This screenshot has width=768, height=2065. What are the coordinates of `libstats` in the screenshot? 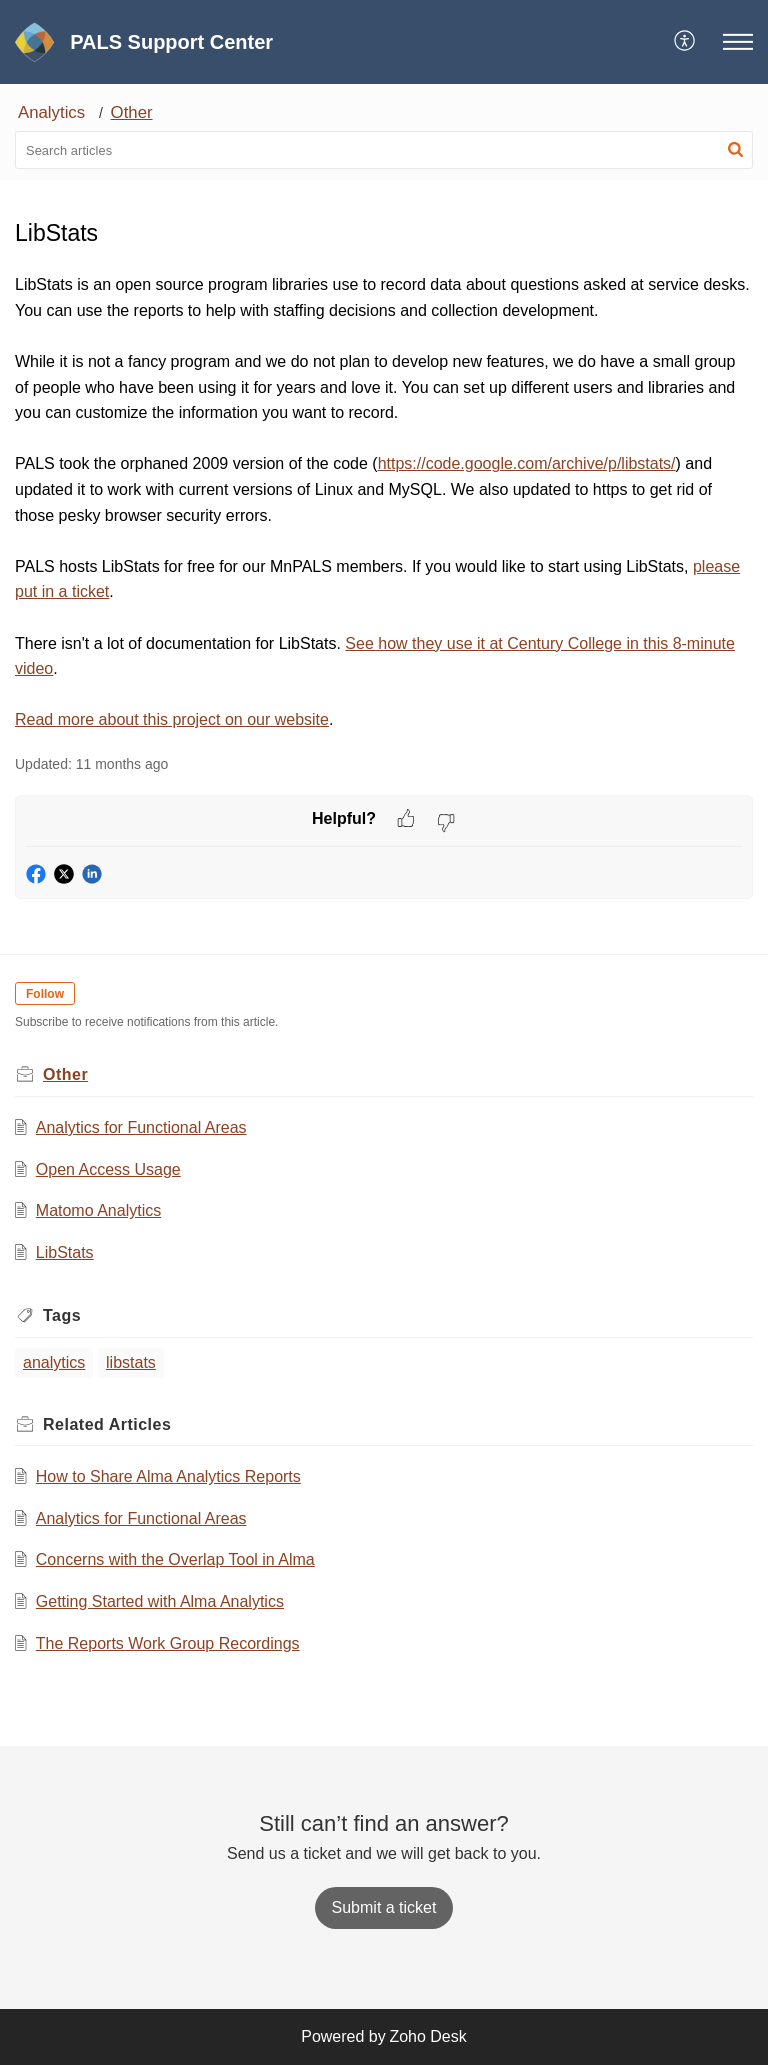 It's located at (131, 1362).